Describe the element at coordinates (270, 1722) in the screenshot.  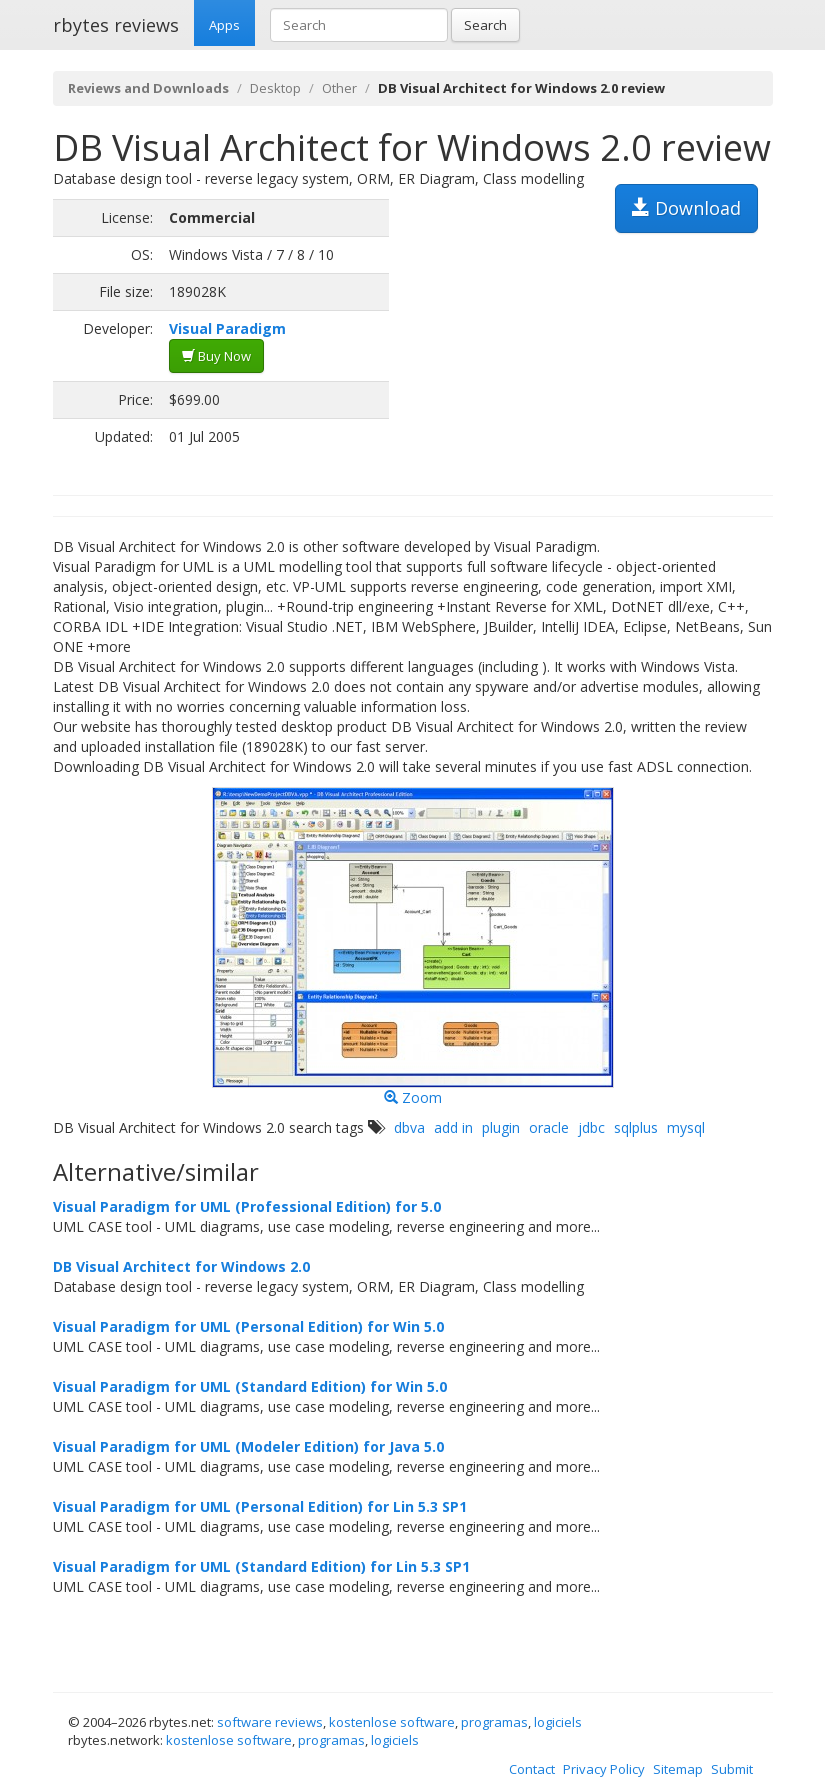
I see `software reviews` at that location.